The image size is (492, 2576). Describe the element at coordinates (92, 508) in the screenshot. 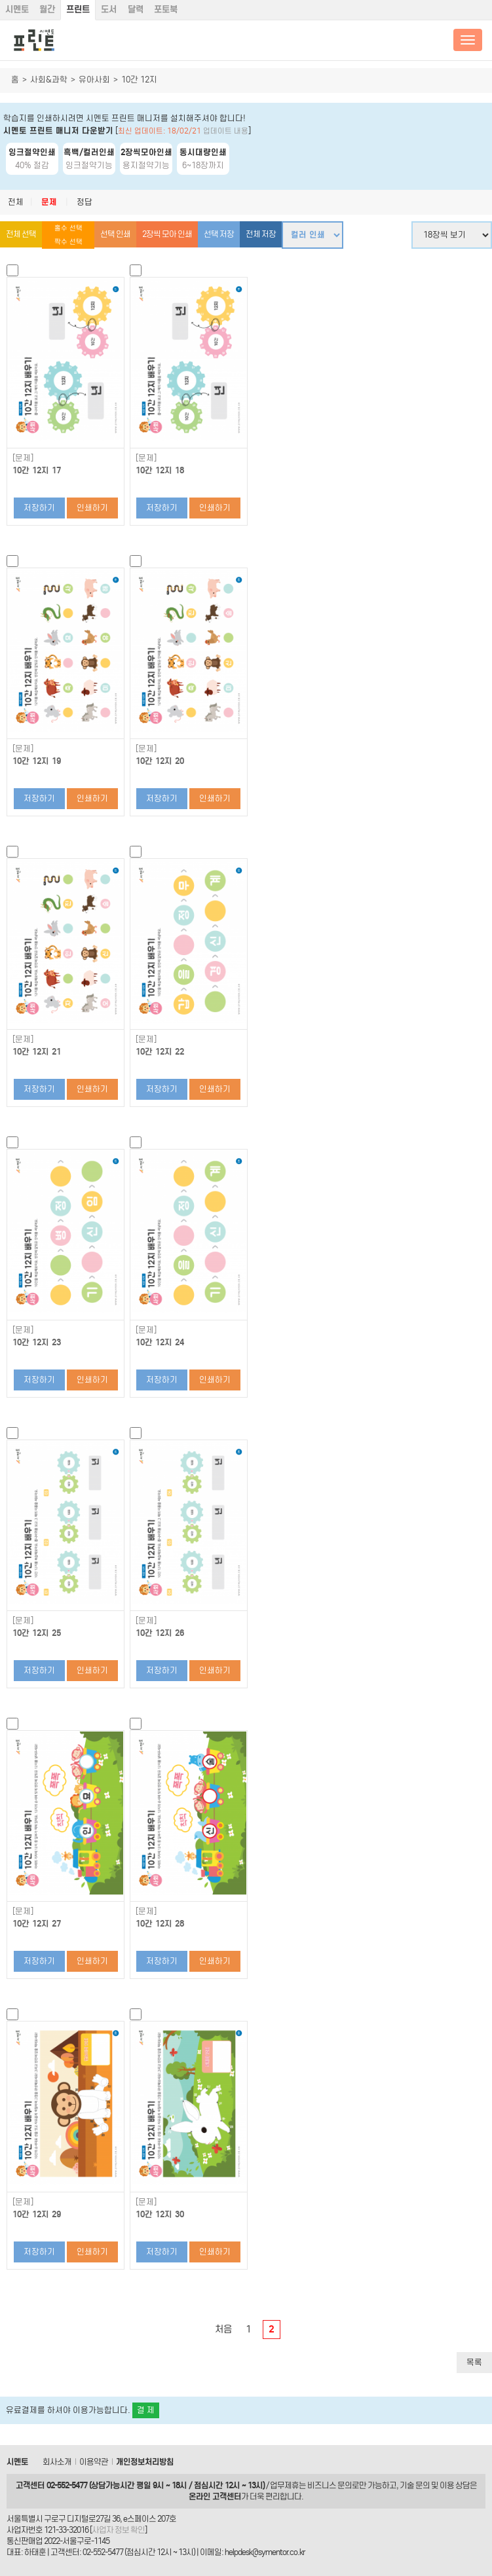

I see `인쇄하기` at that location.